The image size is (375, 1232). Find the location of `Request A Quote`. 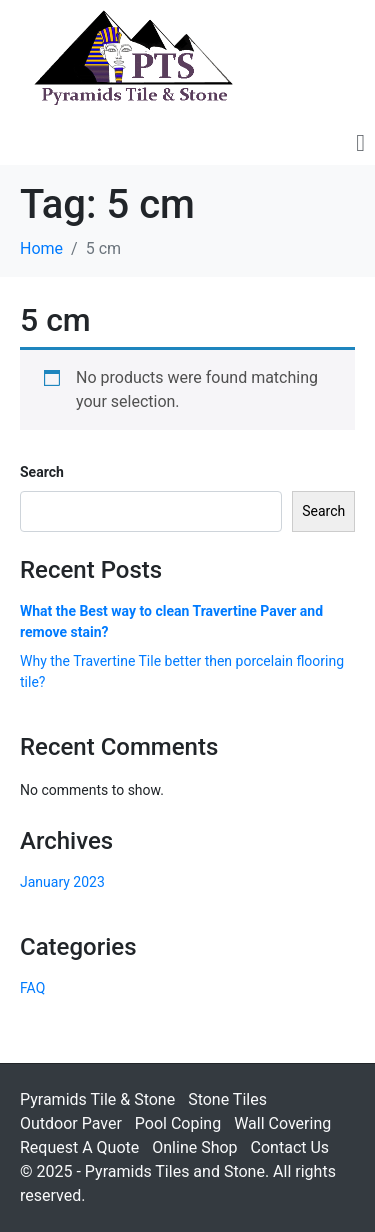

Request A Quote is located at coordinates (79, 1147).